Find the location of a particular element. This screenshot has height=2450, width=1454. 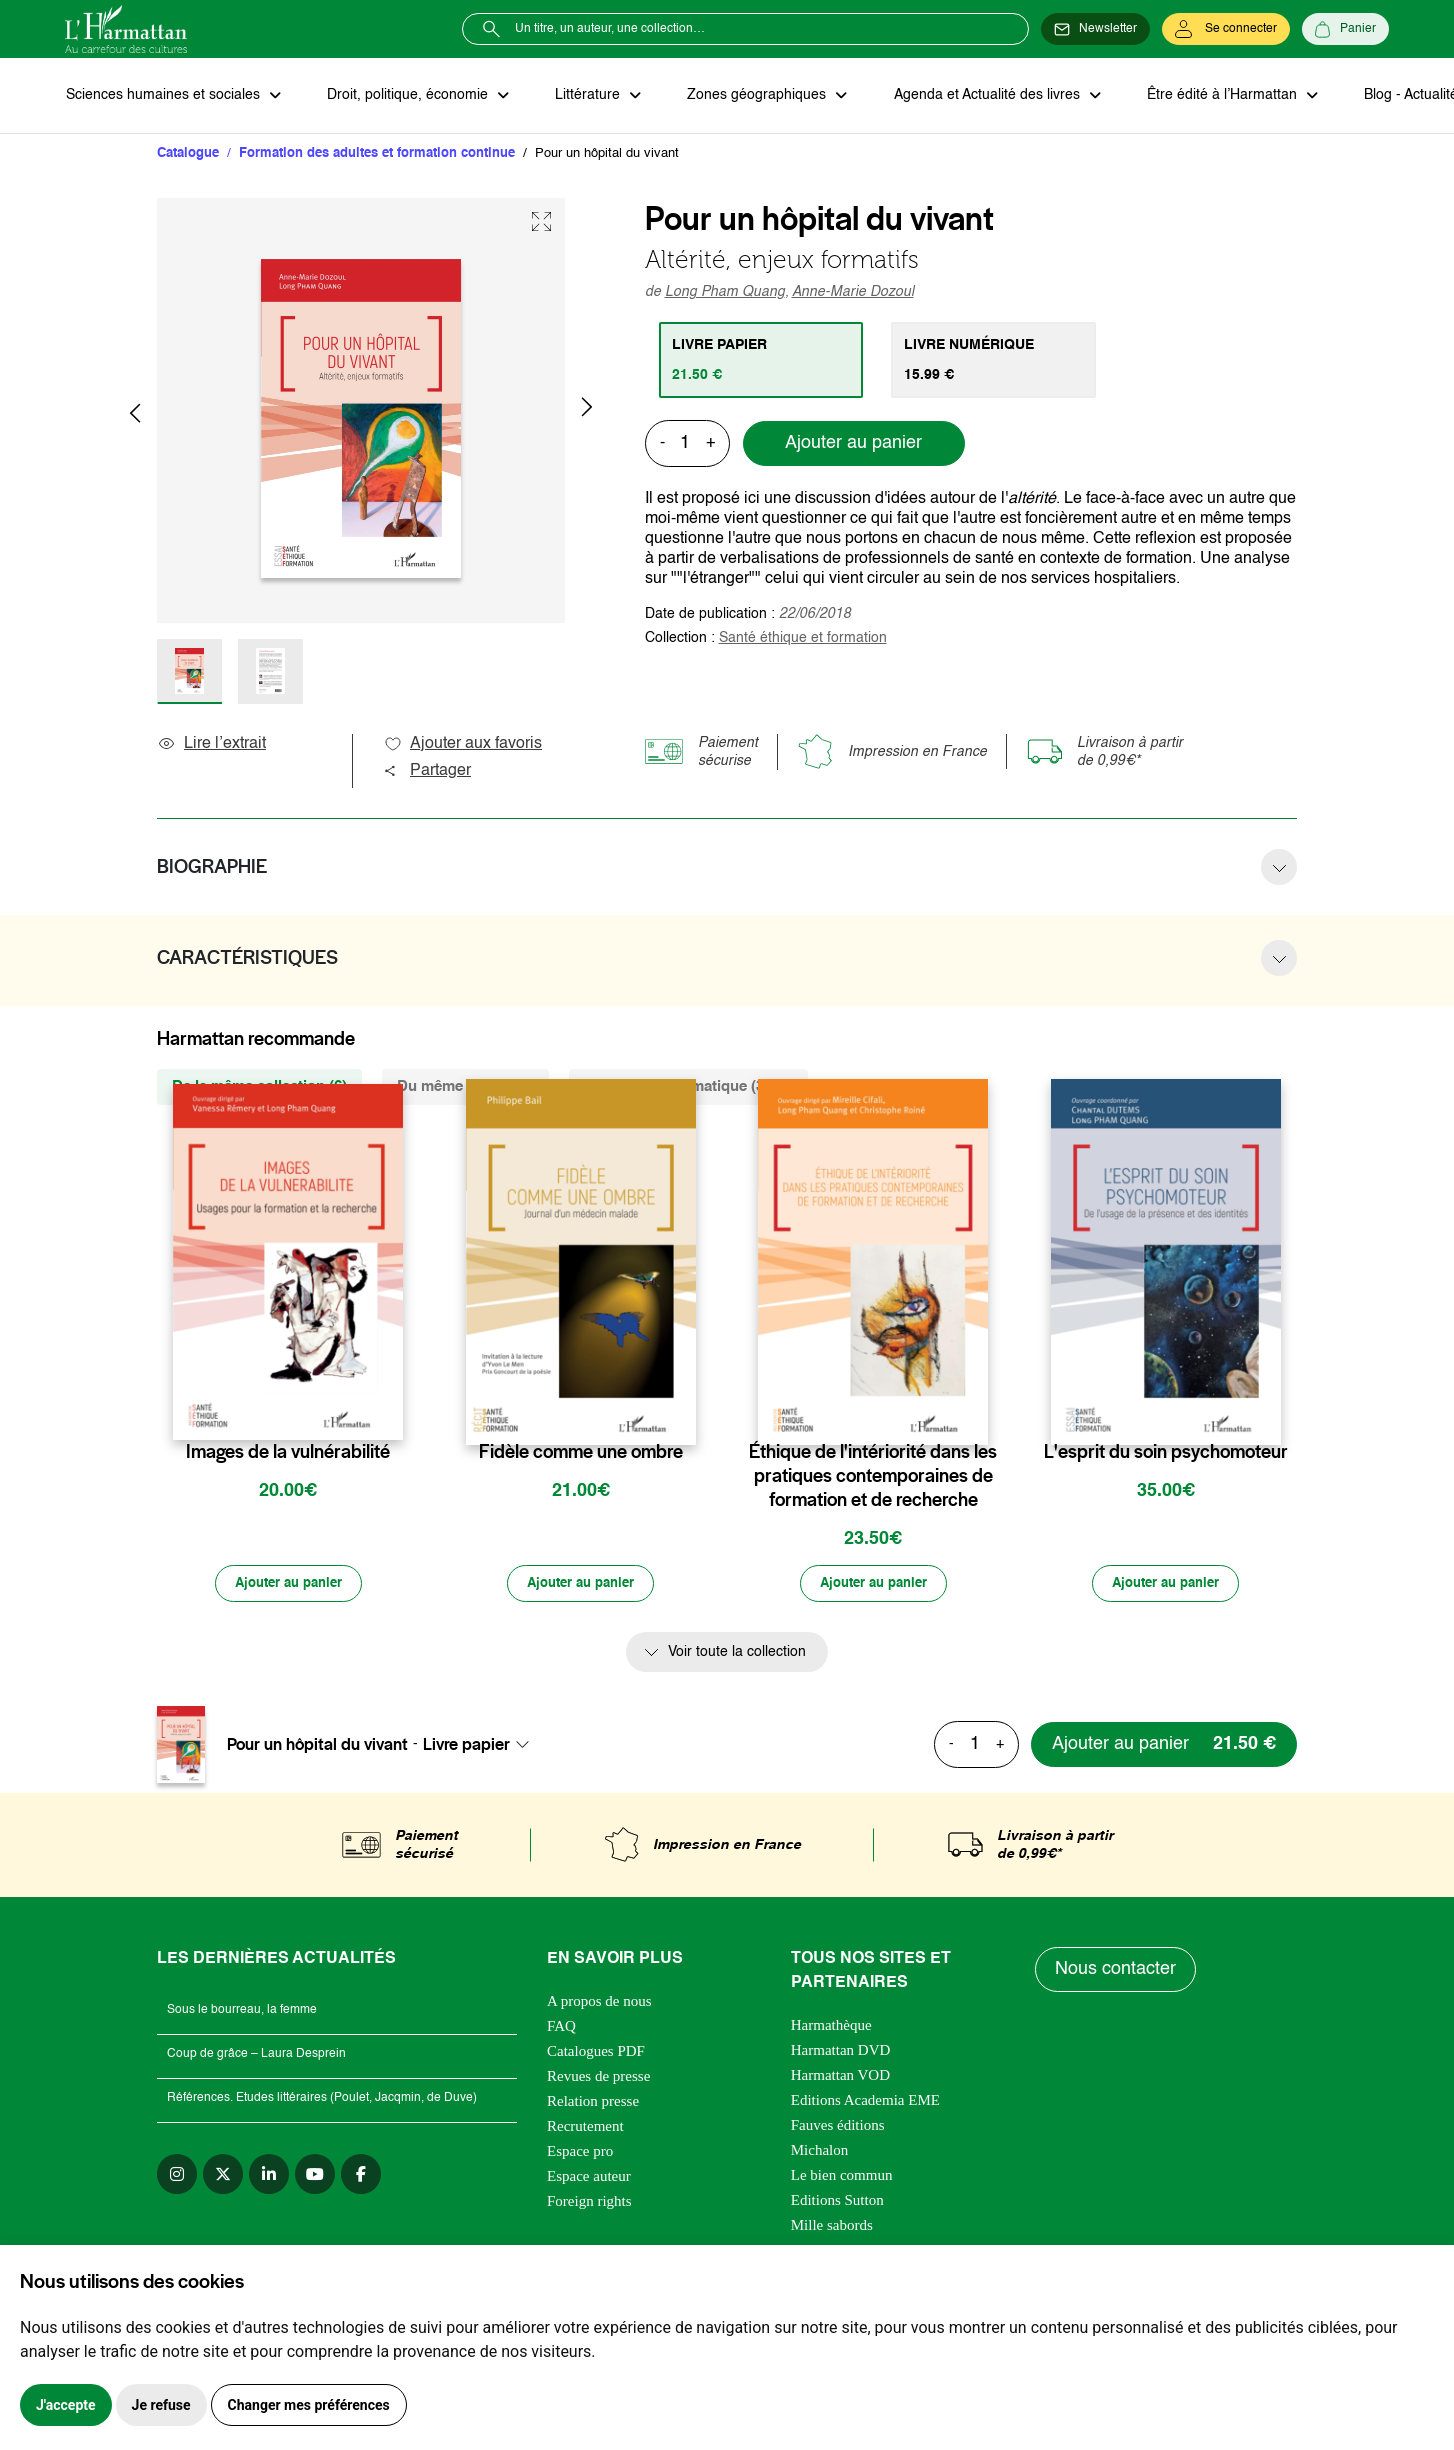

Éthique de l'intériorité dans les pratiques contemporaines de formation et de recherche is located at coordinates (873, 1477).